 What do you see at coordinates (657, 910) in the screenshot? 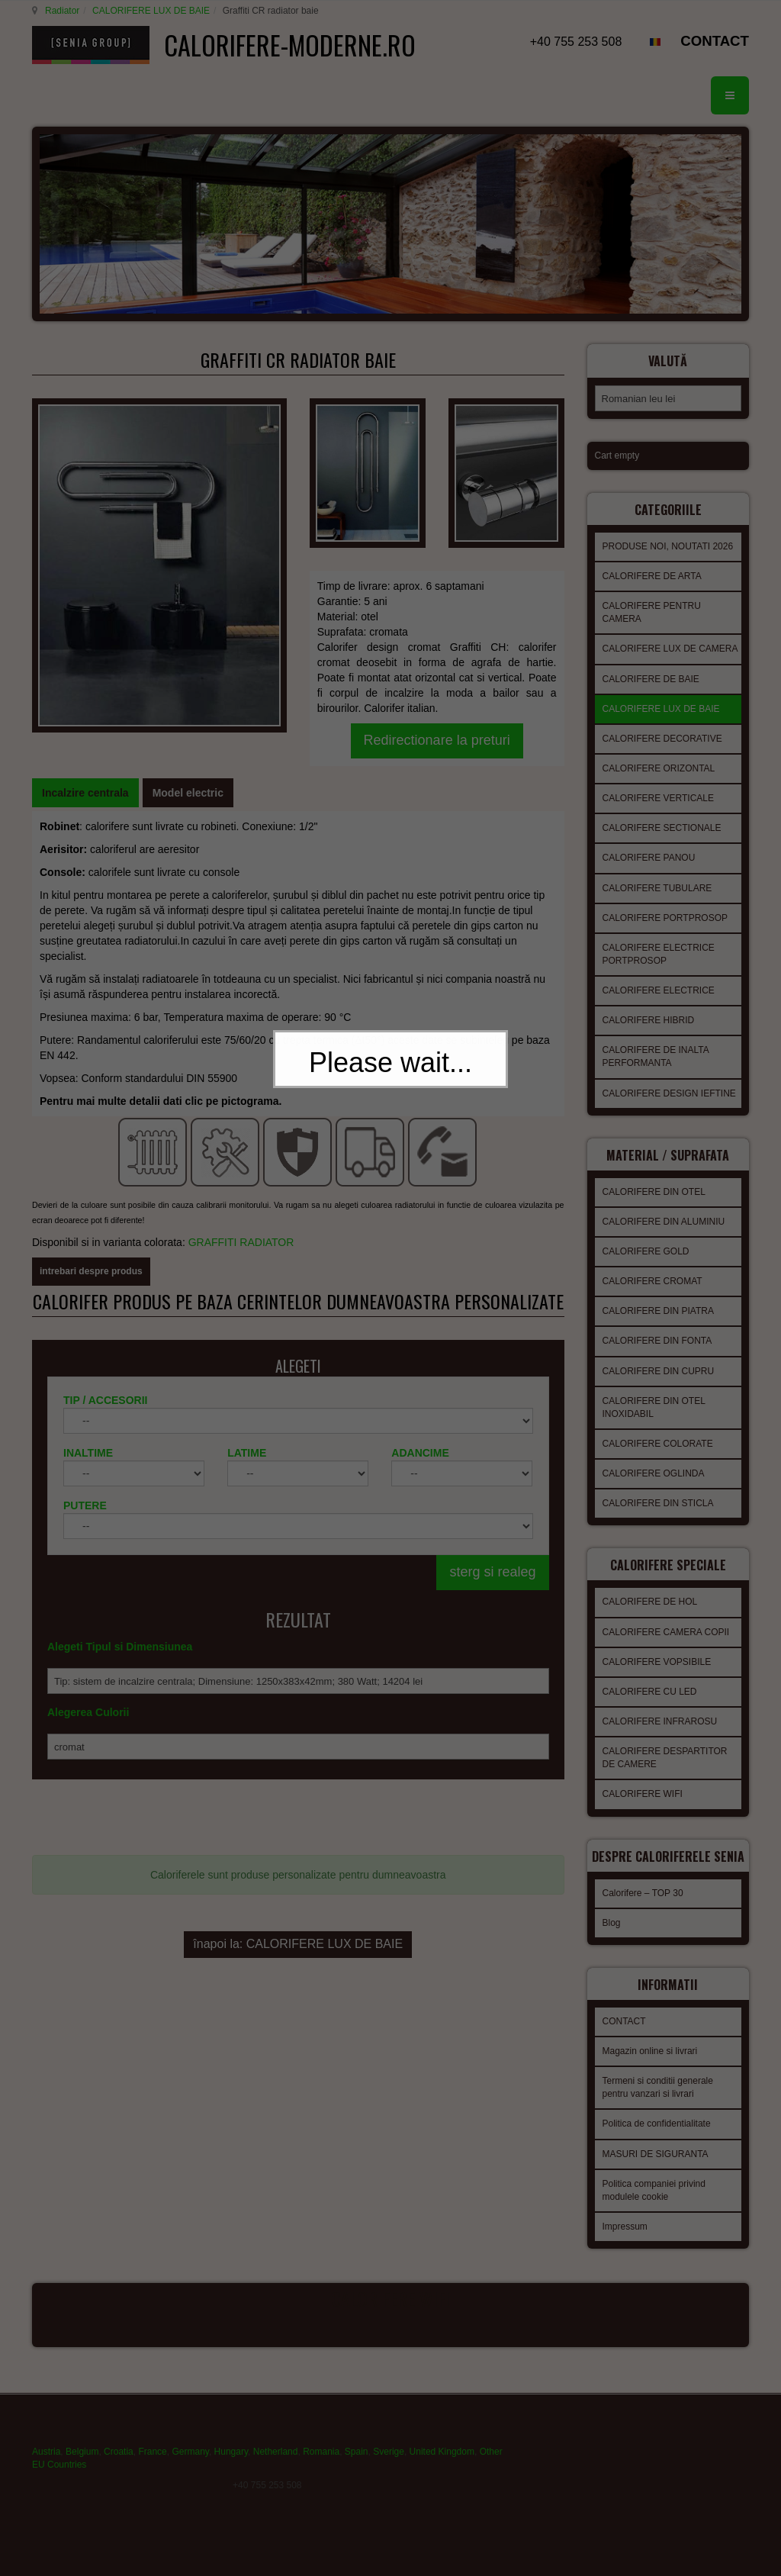
I see `CALORIFERE TUBULARE` at bounding box center [657, 910].